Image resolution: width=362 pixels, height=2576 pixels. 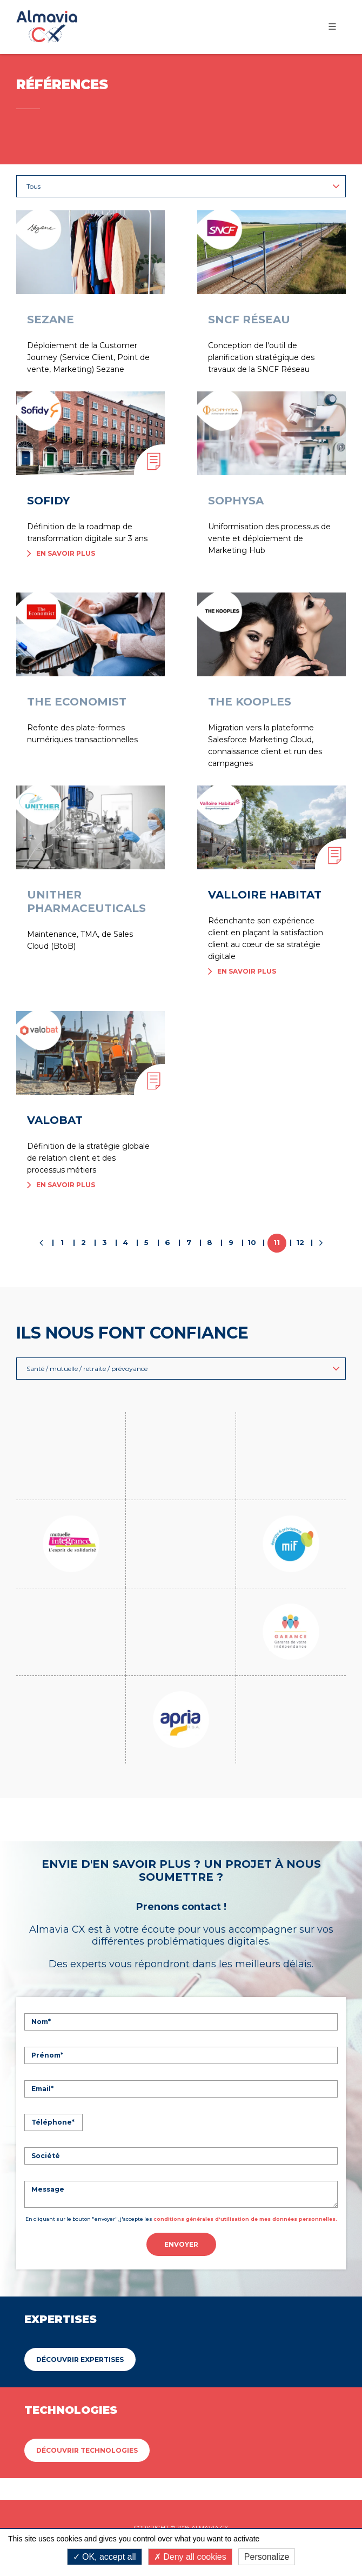 I want to click on 11, so click(x=276, y=1242).